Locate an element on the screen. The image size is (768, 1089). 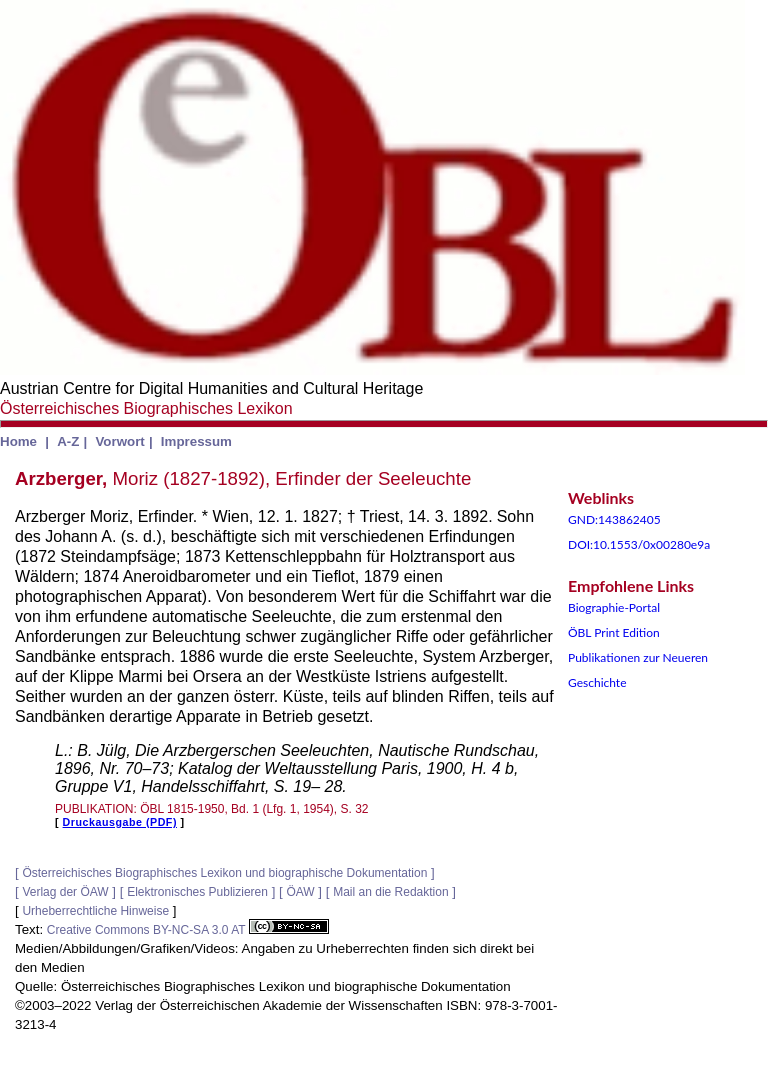
Verlag der ÖAW is located at coordinates (65, 892).